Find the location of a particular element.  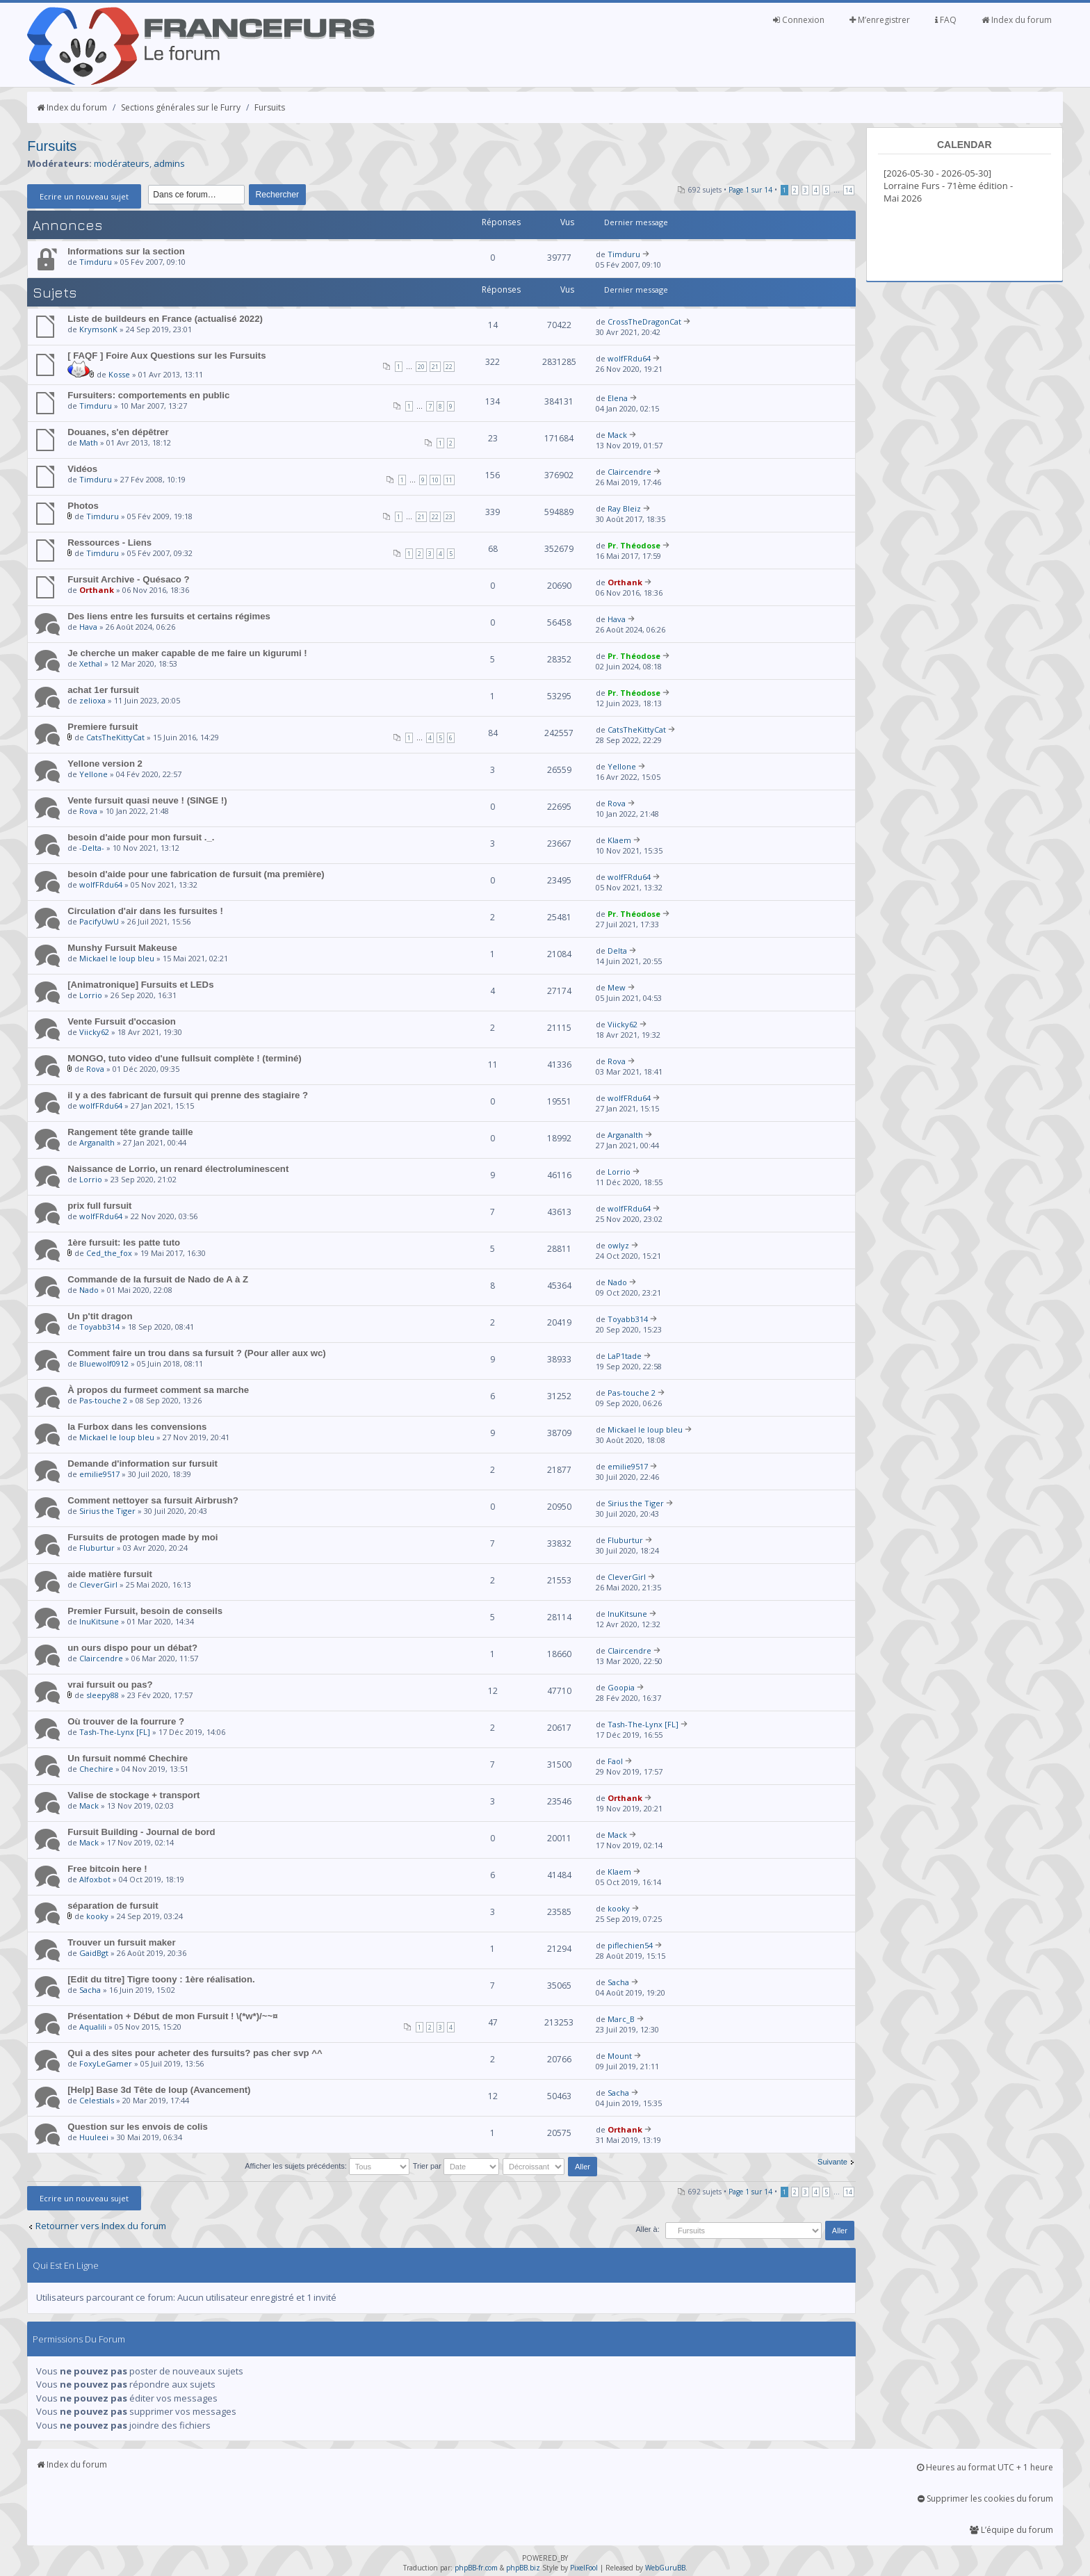

Vidéos is located at coordinates (82, 469).